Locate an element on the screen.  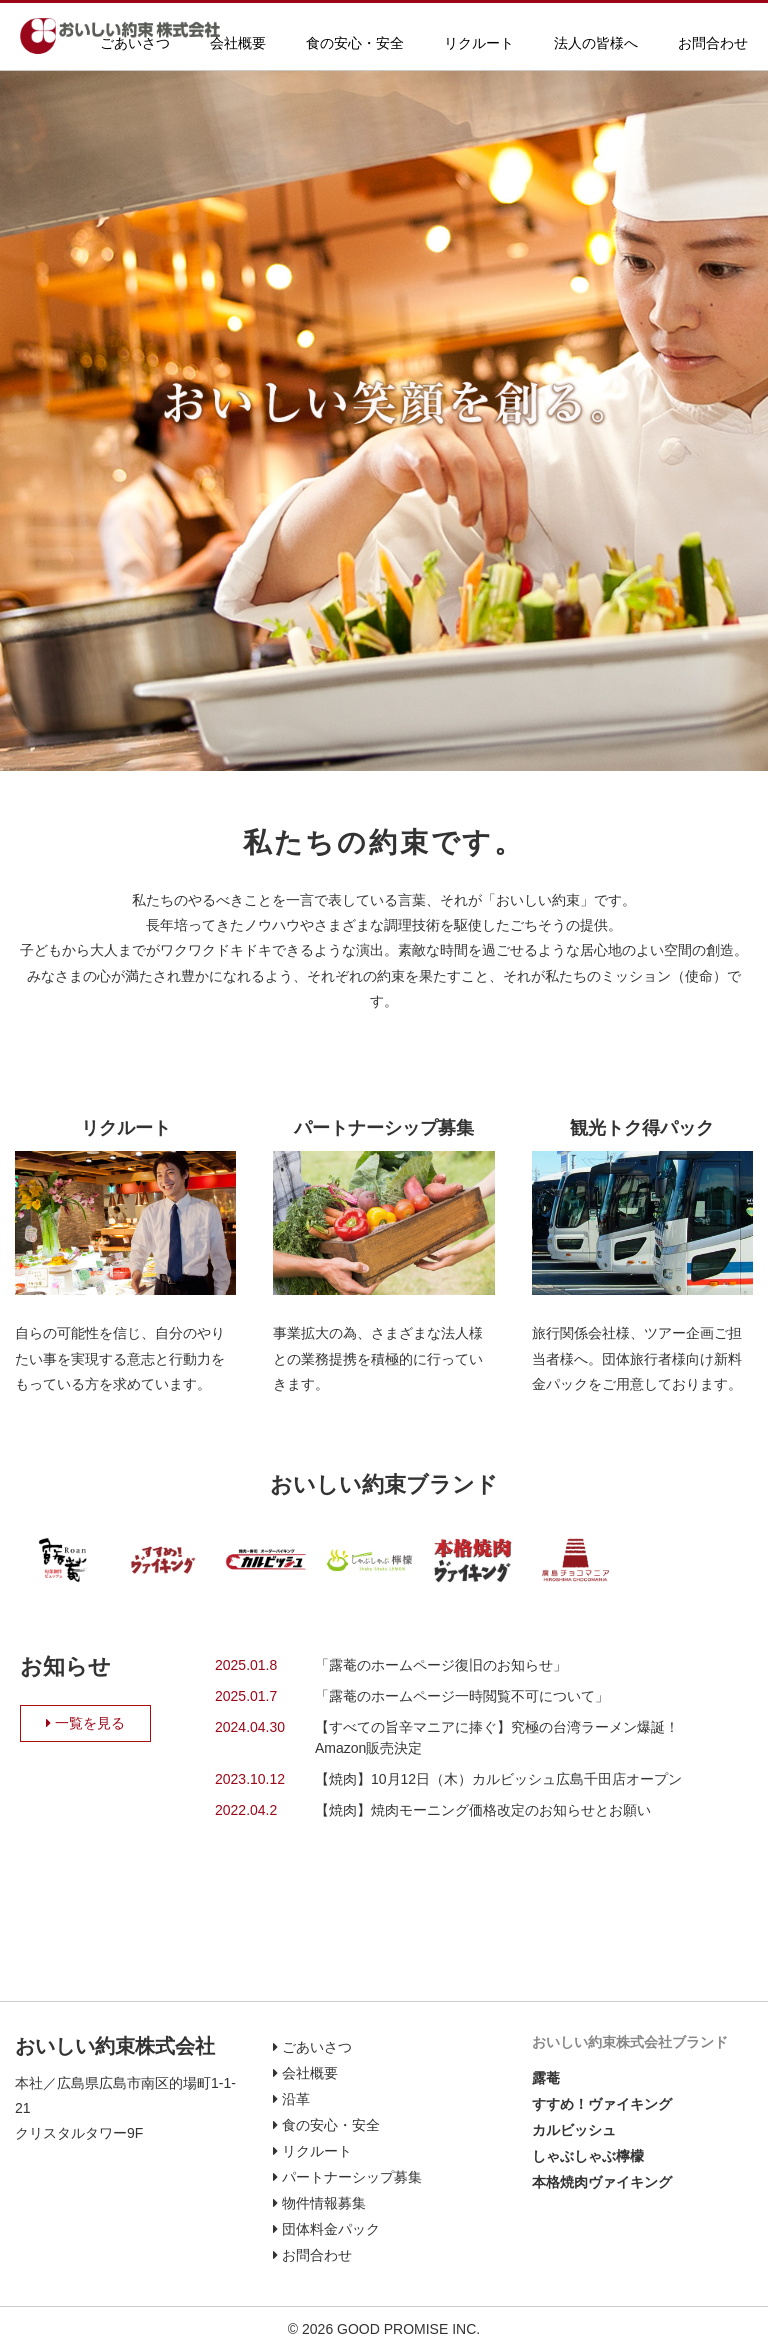
観光トク得パック is located at coordinates (642, 1127).